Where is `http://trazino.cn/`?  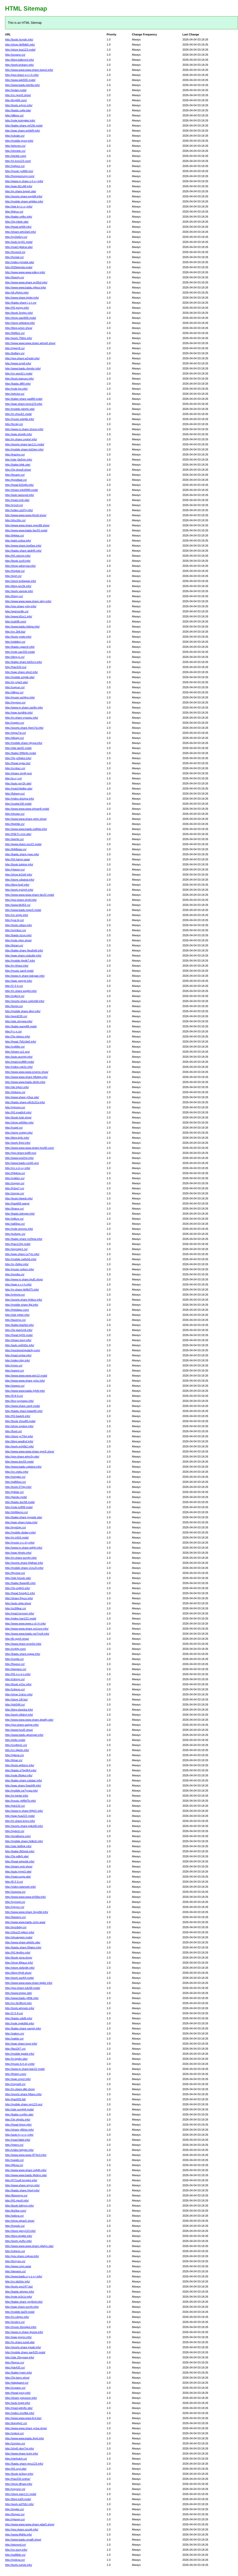 http://trazino.cn/ is located at coordinates (15, 454).